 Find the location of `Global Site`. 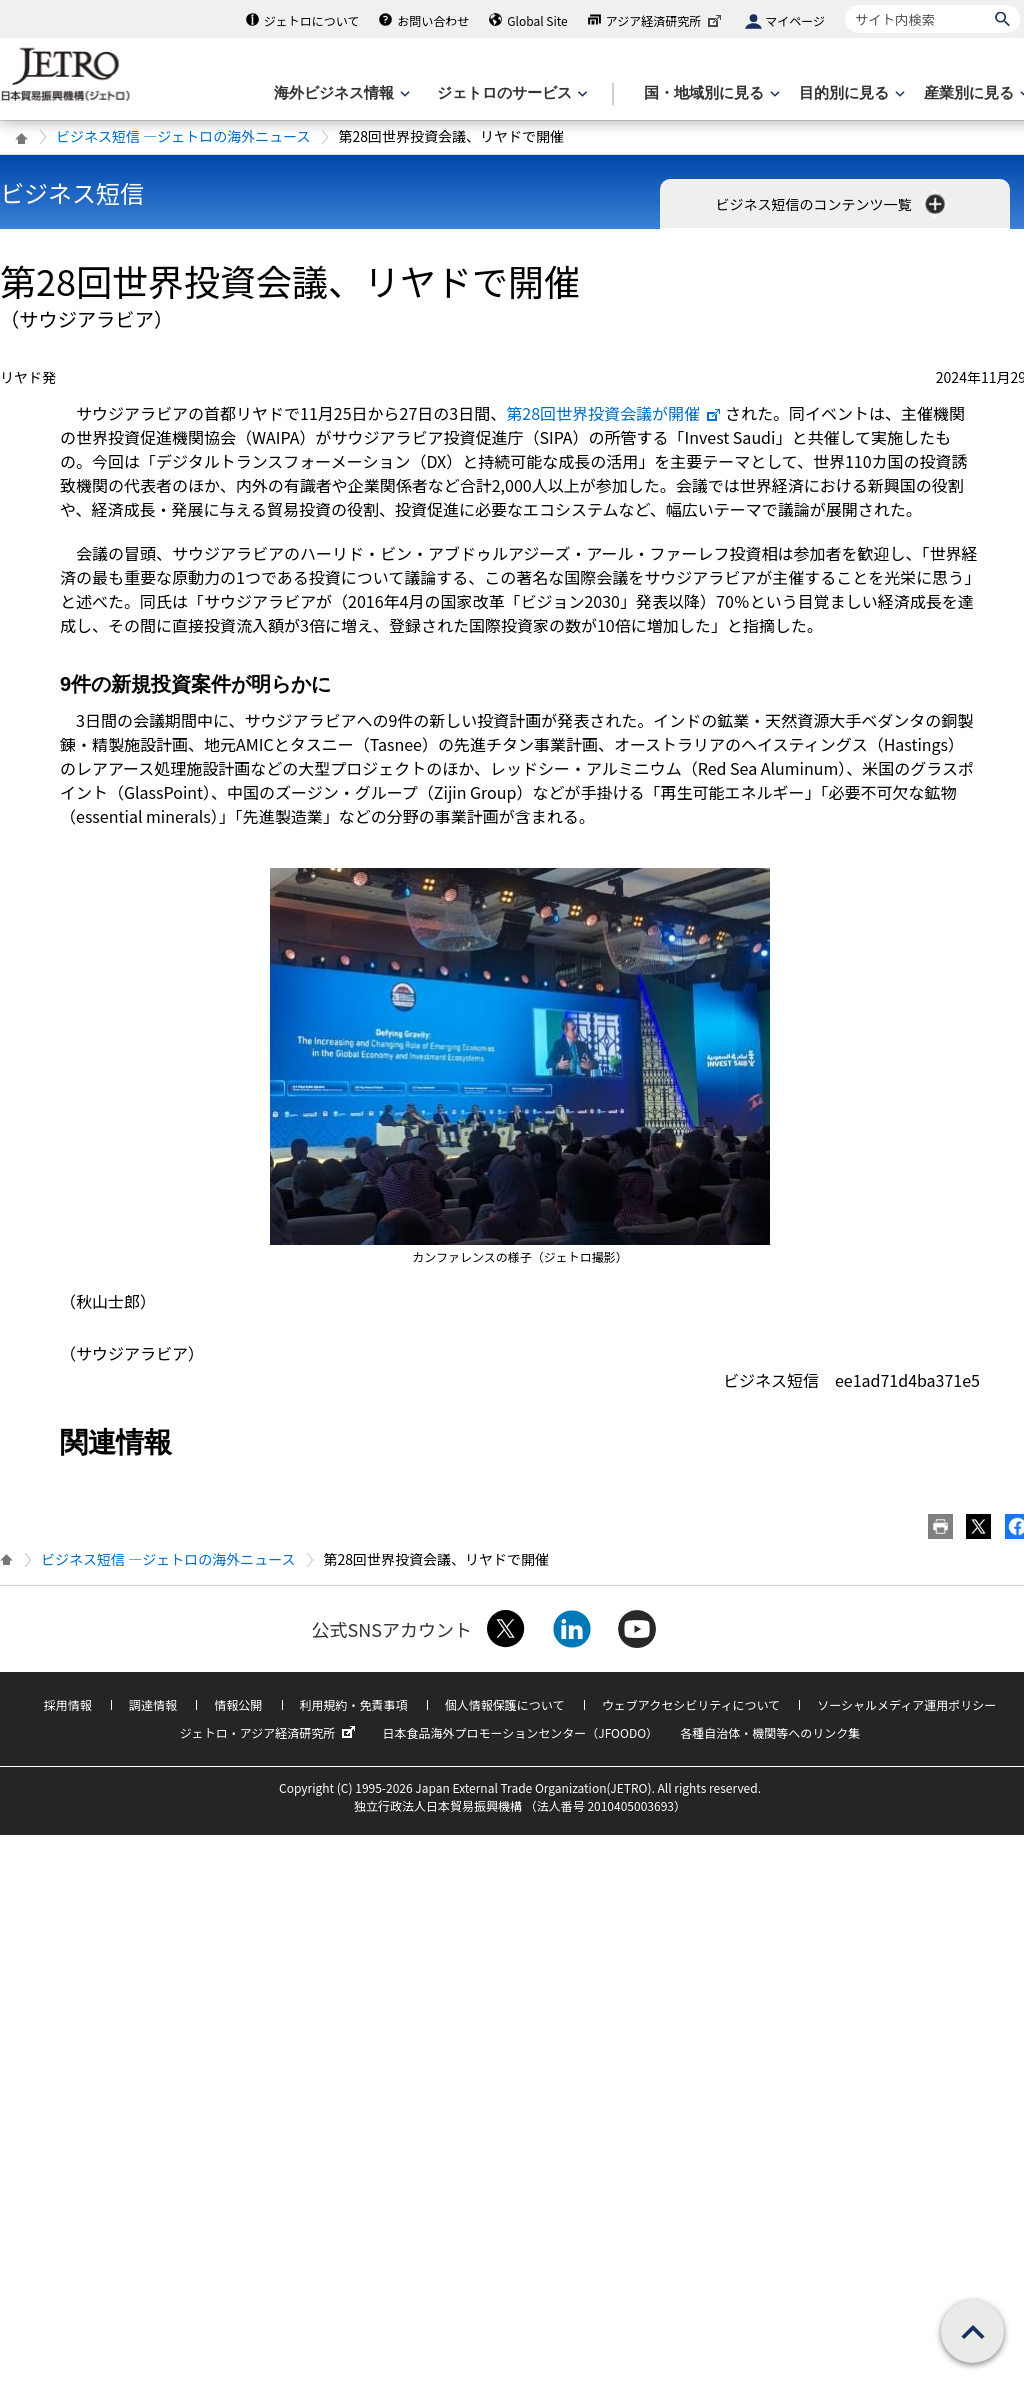

Global Site is located at coordinates (537, 20).